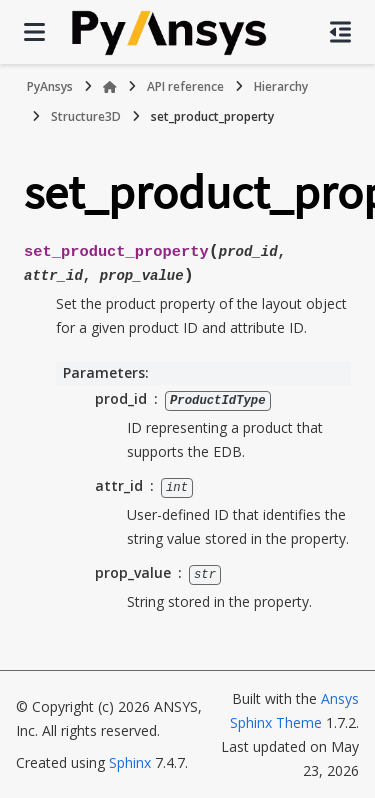 Image resolution: width=375 pixels, height=798 pixels. Describe the element at coordinates (50, 86) in the screenshot. I see `PyAnsys` at that location.